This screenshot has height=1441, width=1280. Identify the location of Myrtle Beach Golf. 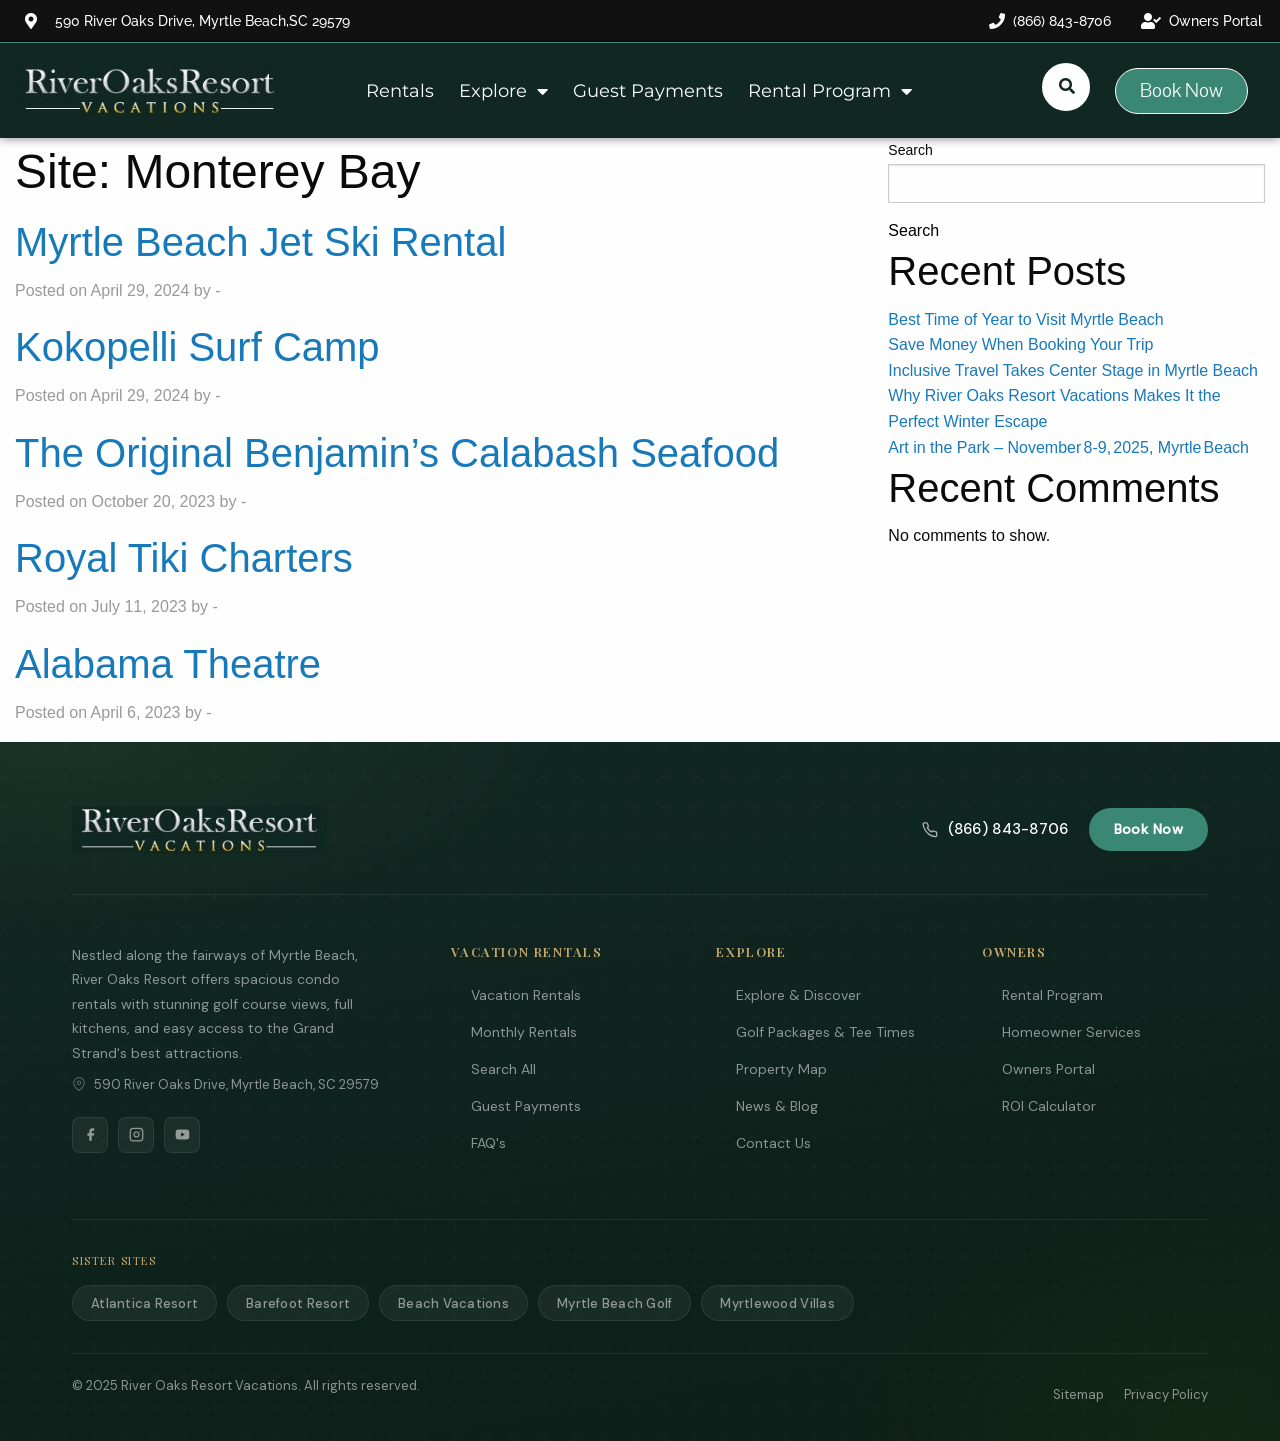
(614, 1303).